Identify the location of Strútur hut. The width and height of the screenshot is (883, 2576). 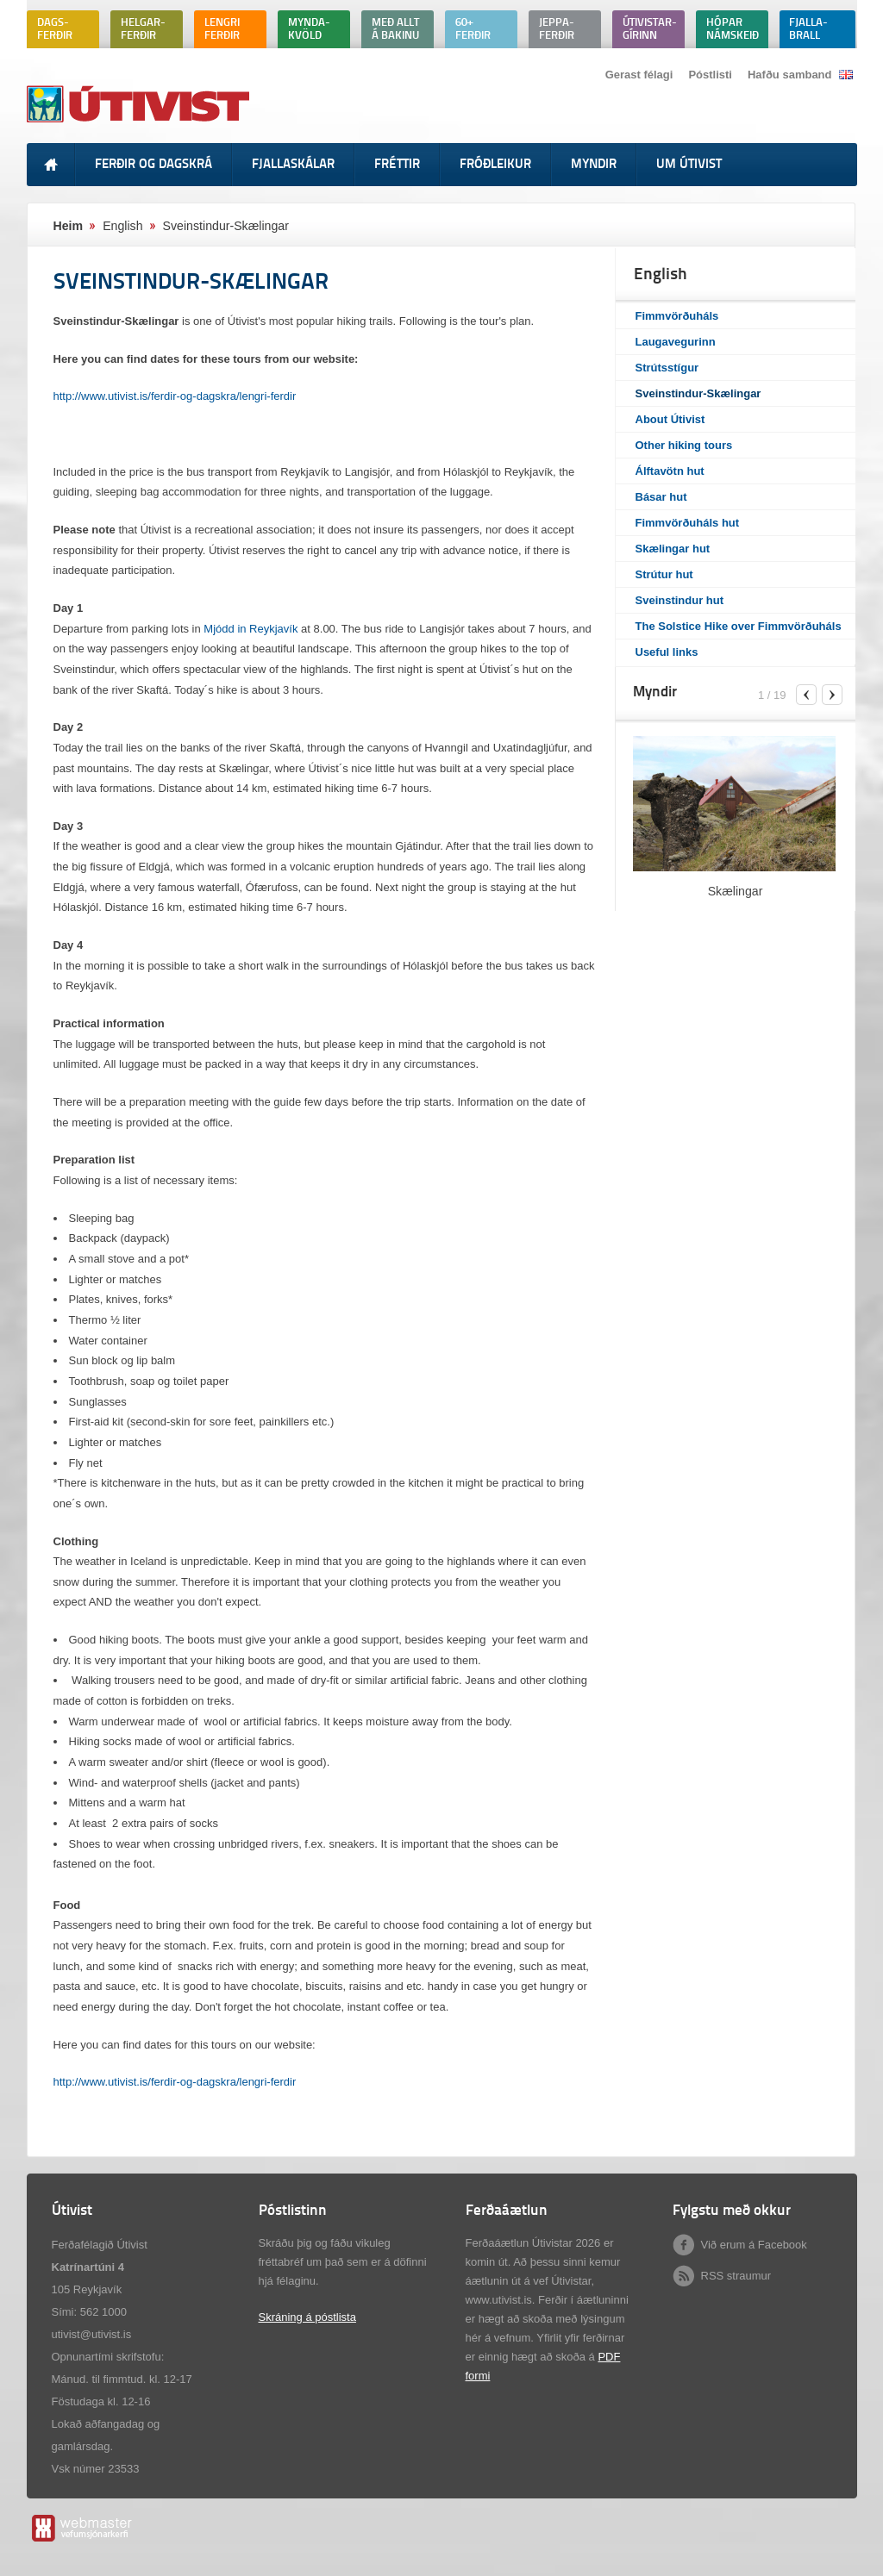
(664, 574).